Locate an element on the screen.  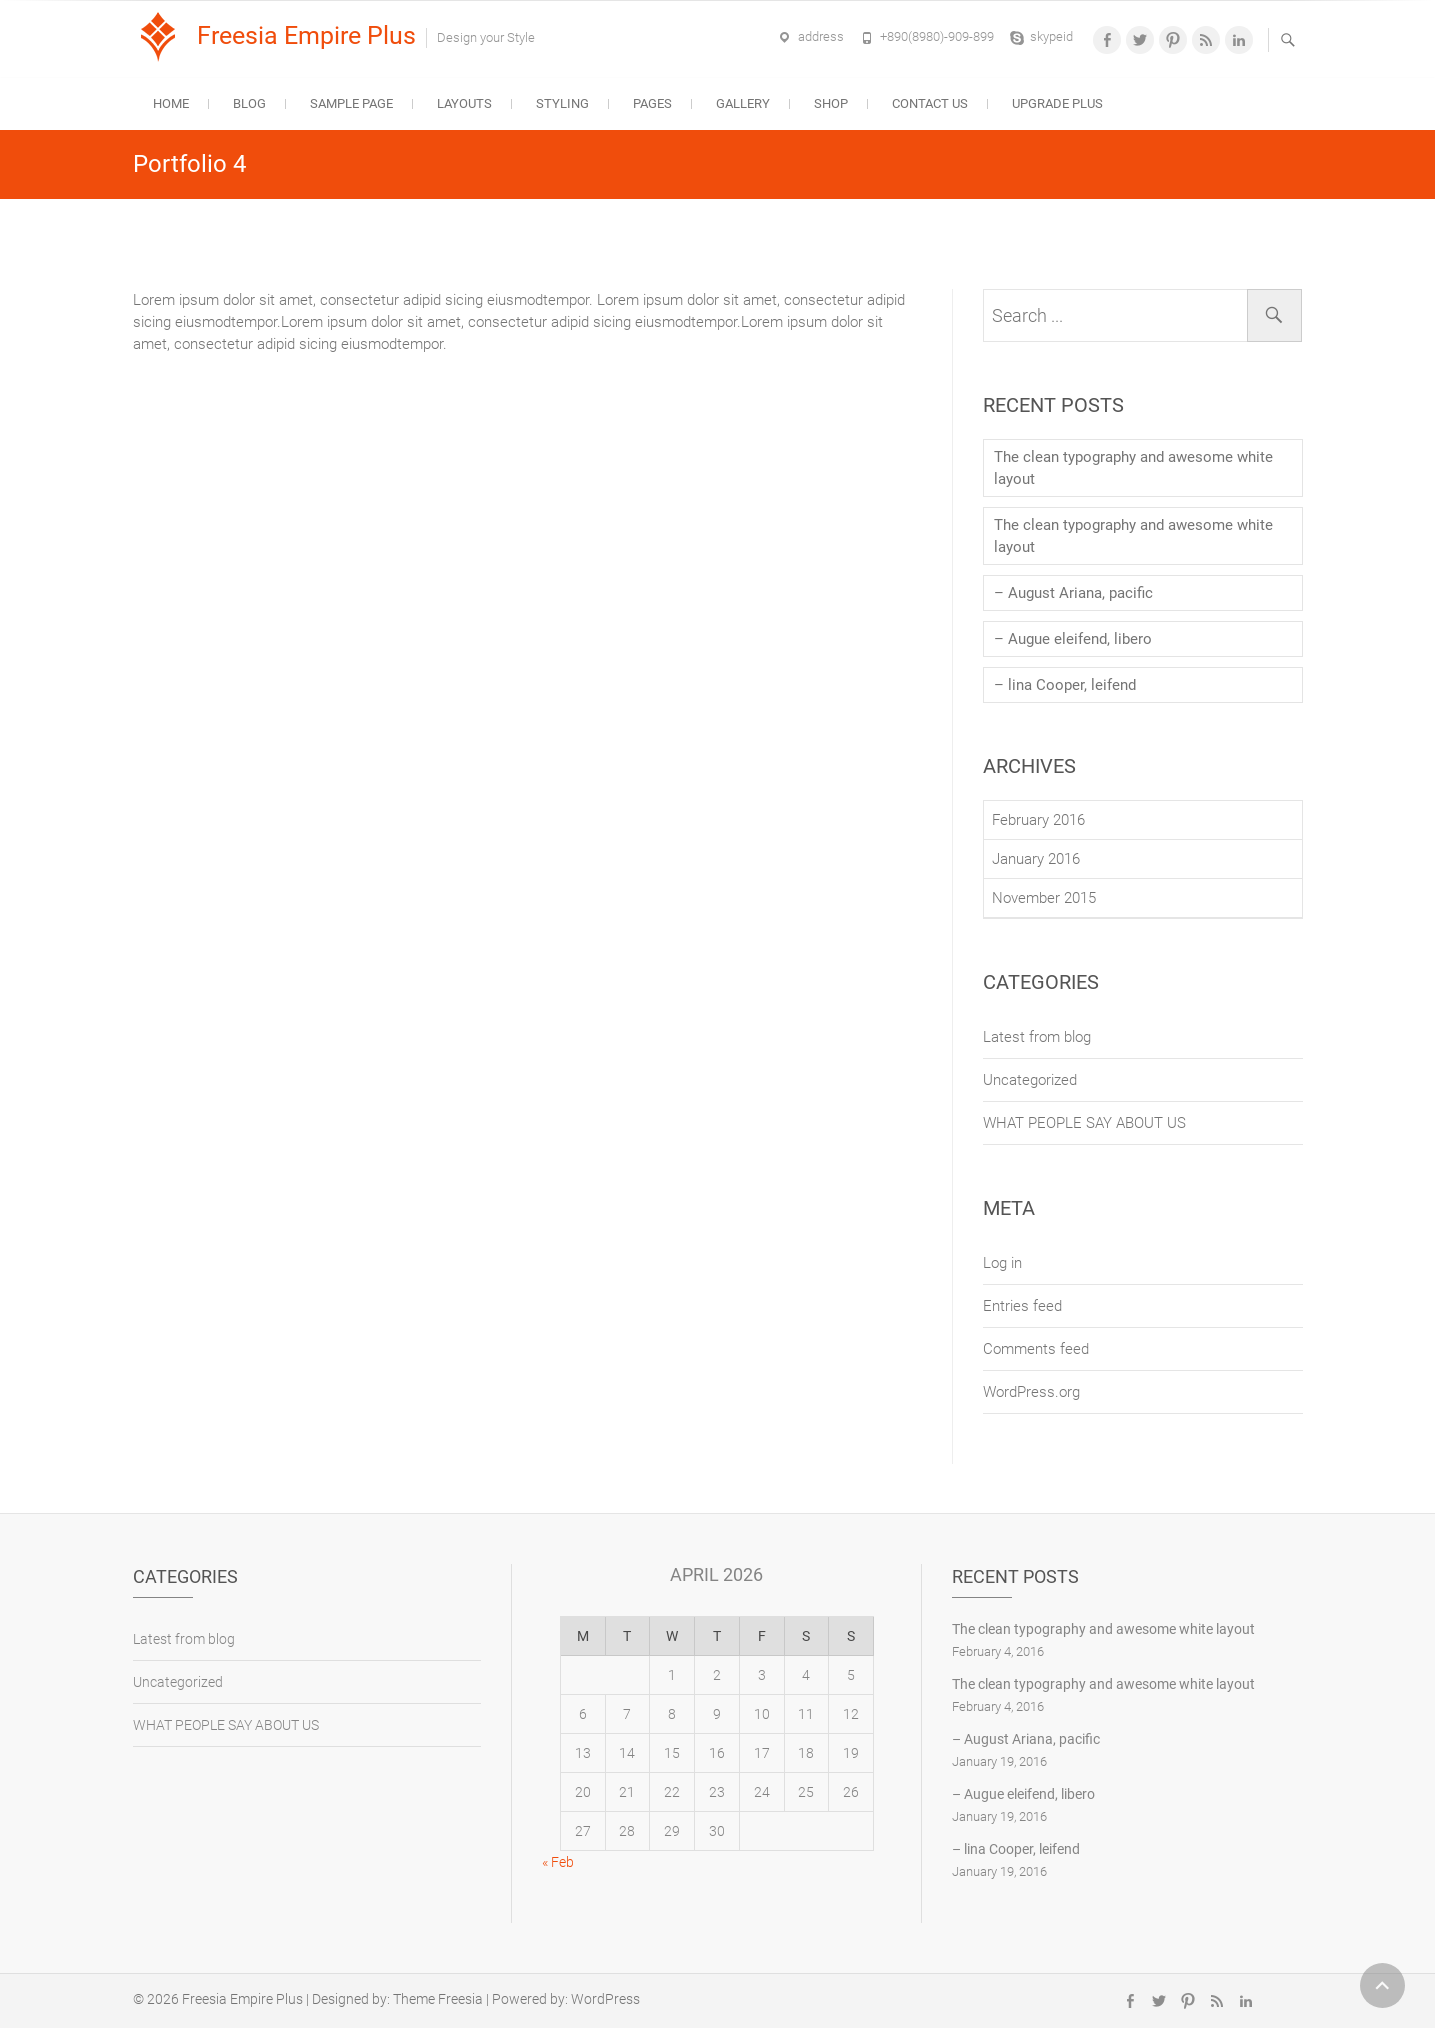
Blog is located at coordinates (249, 103).